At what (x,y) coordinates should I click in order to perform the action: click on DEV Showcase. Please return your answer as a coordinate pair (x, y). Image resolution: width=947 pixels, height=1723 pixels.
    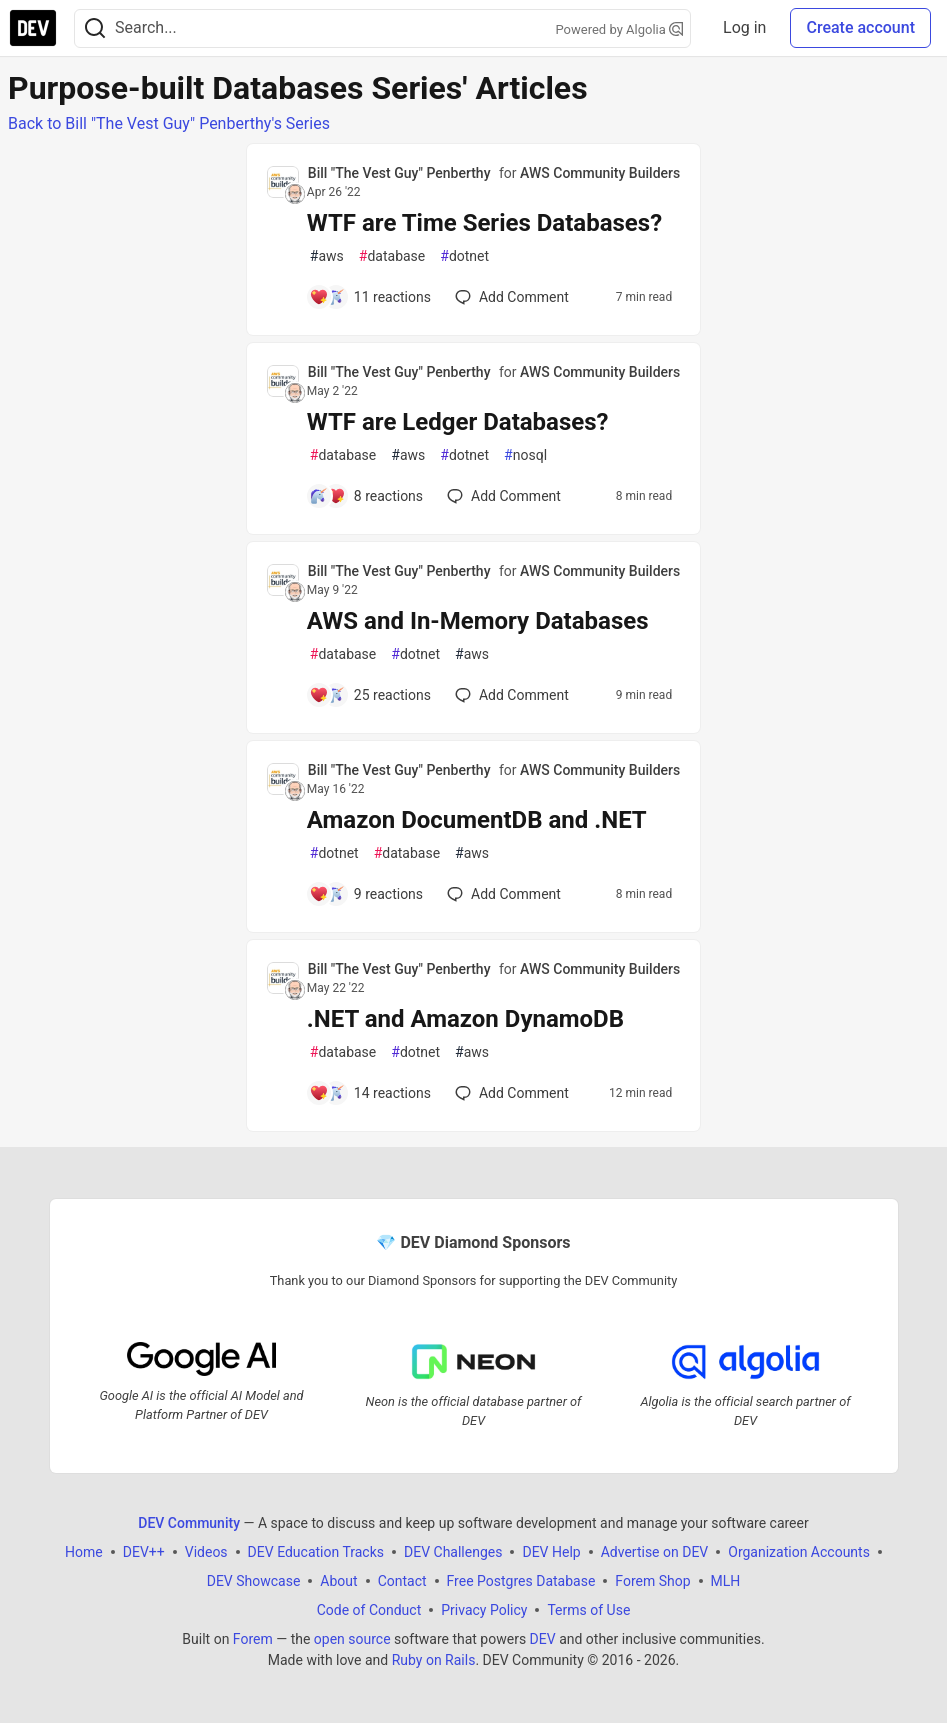
    Looking at the image, I should click on (254, 1581).